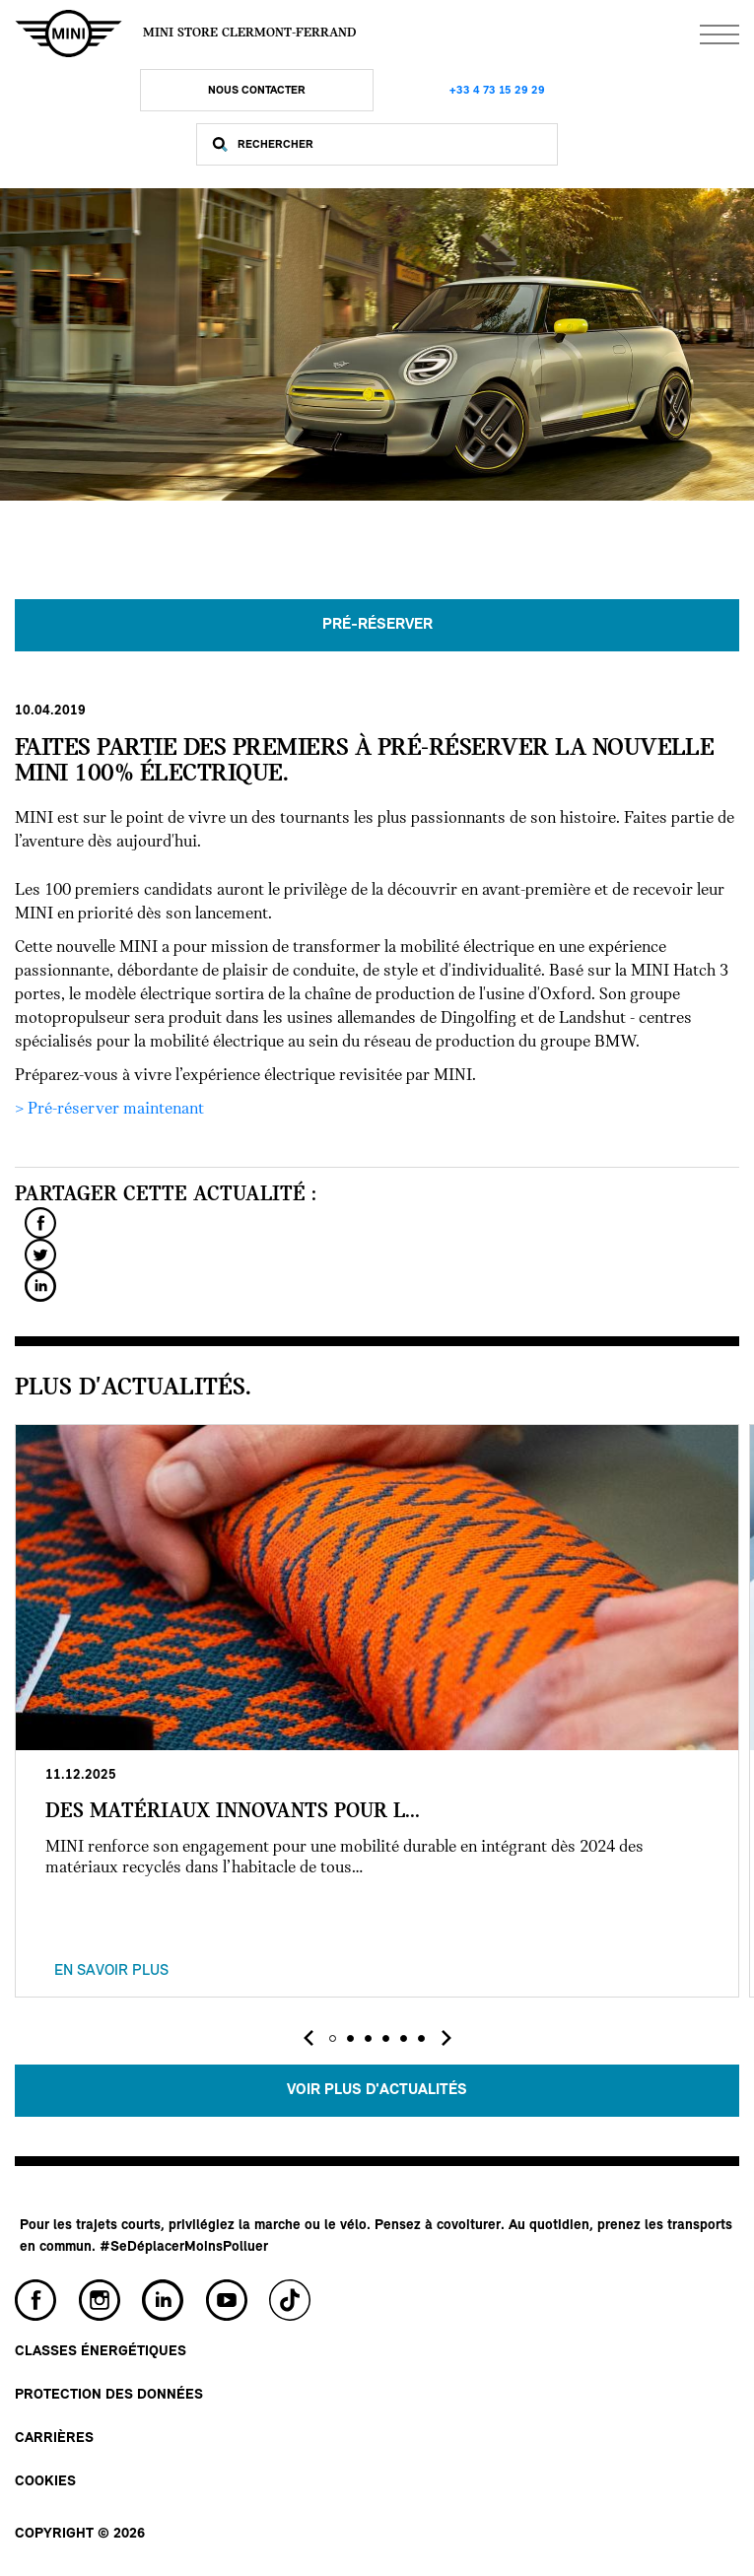 This screenshot has height=2576, width=754. Describe the element at coordinates (377, 2090) in the screenshot. I see `Voir plus d'actualités [button]` at that location.